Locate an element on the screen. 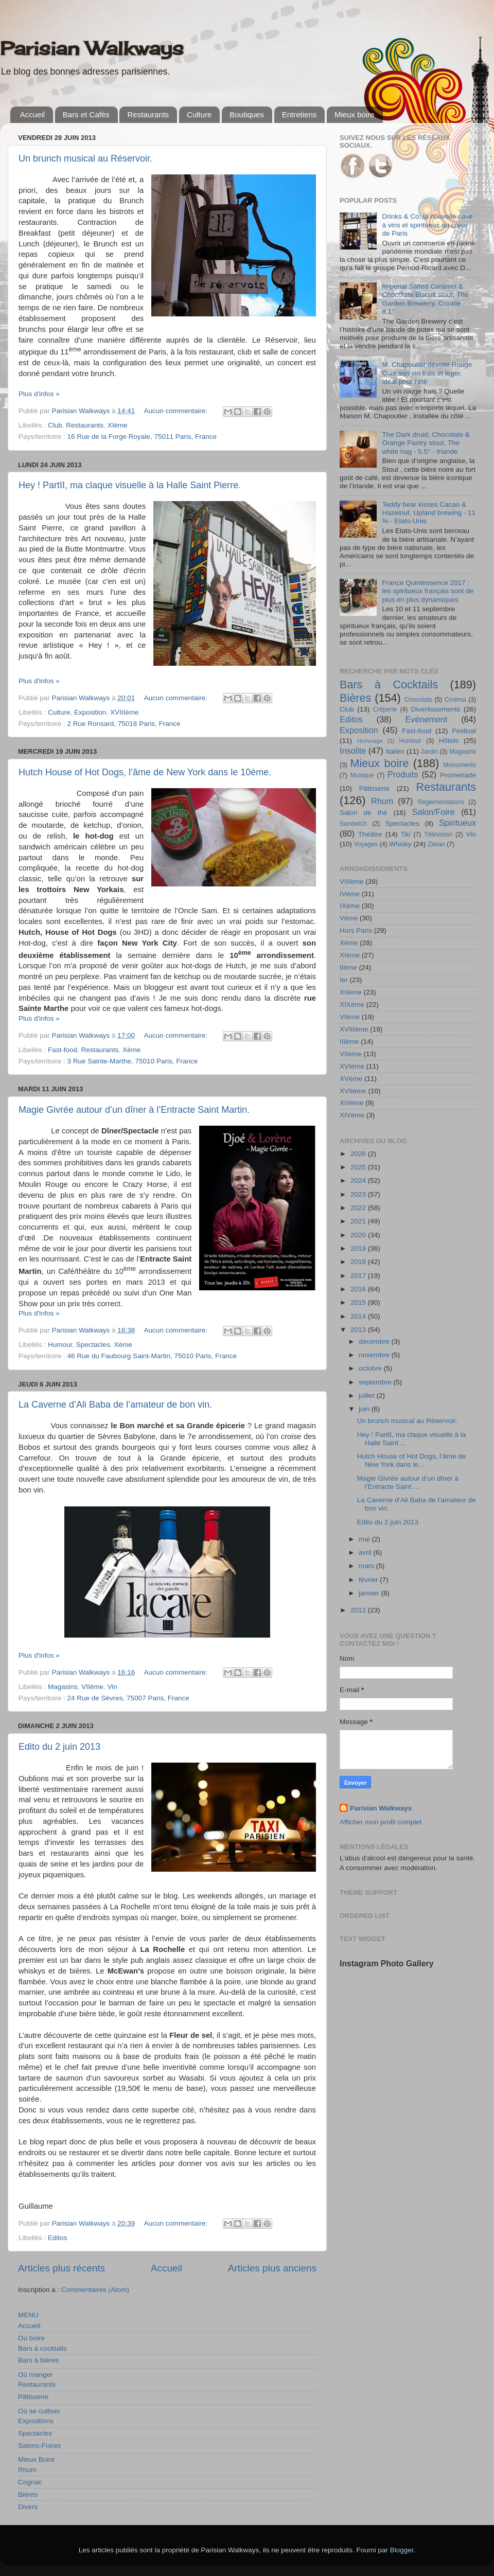 This screenshot has height=2576, width=494. Où manger is located at coordinates (35, 2374).